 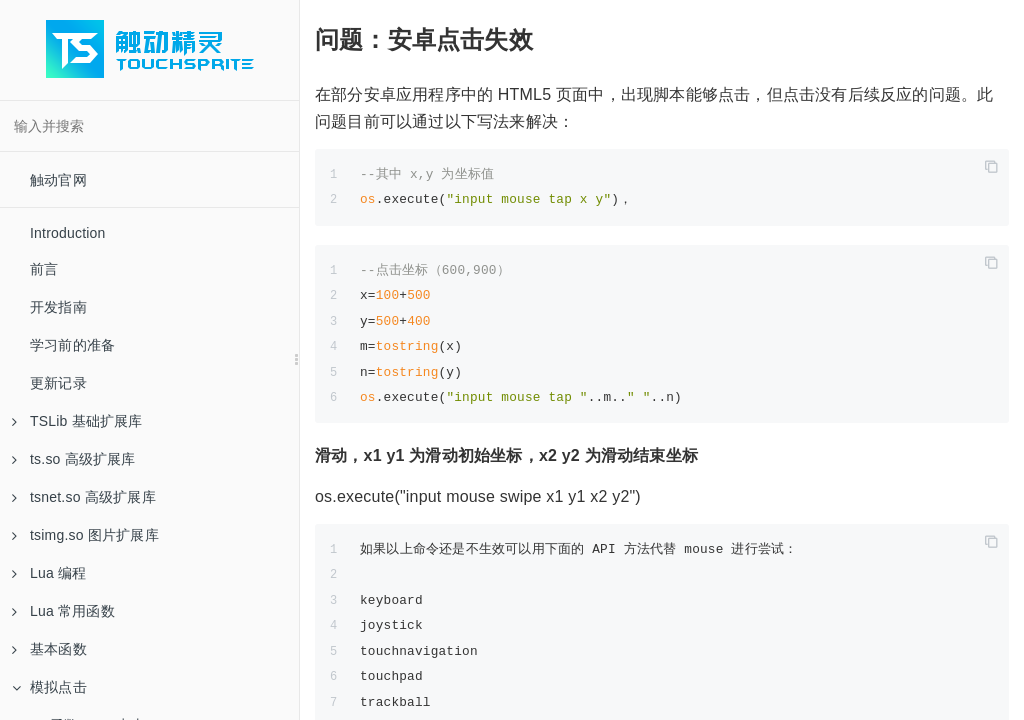 What do you see at coordinates (44, 269) in the screenshot?
I see `前言` at bounding box center [44, 269].